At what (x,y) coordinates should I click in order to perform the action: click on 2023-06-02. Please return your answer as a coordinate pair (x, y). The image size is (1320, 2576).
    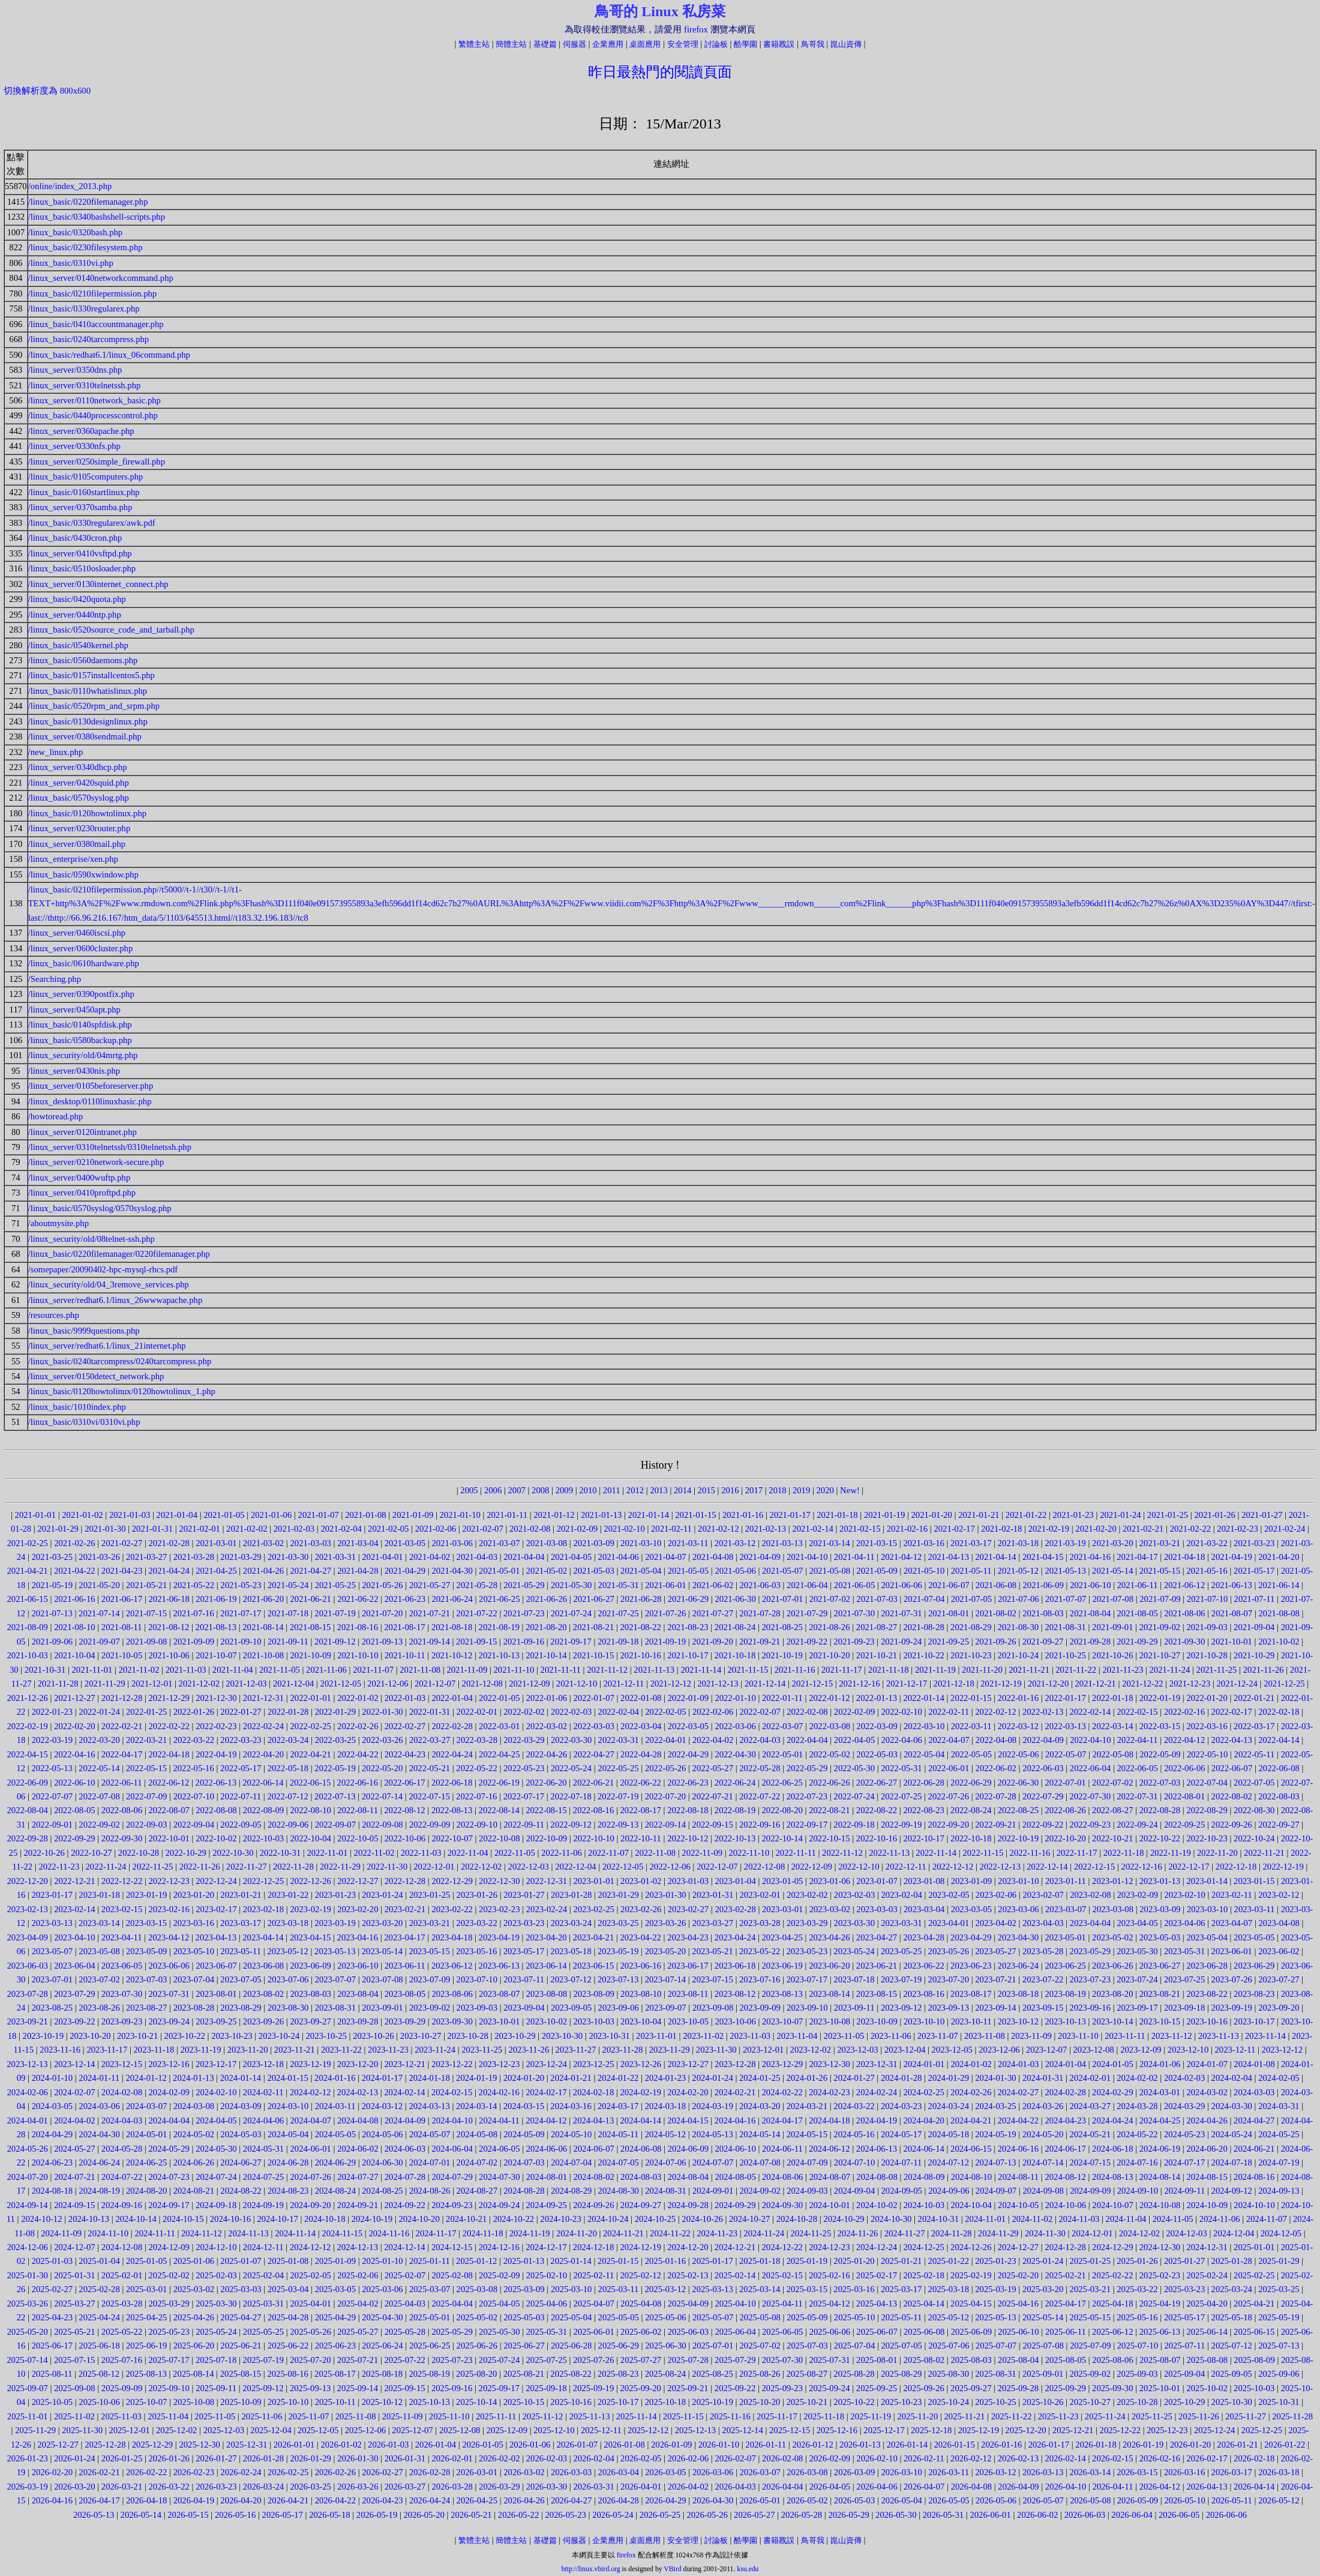
    Looking at the image, I should click on (1278, 1951).